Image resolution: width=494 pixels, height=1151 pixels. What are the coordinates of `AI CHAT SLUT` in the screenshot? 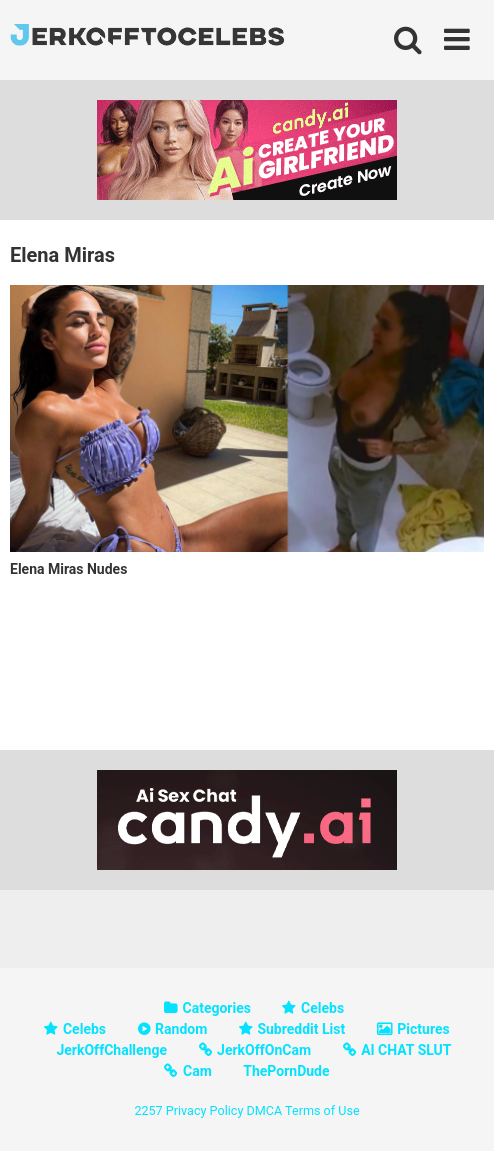 It's located at (406, 1050).